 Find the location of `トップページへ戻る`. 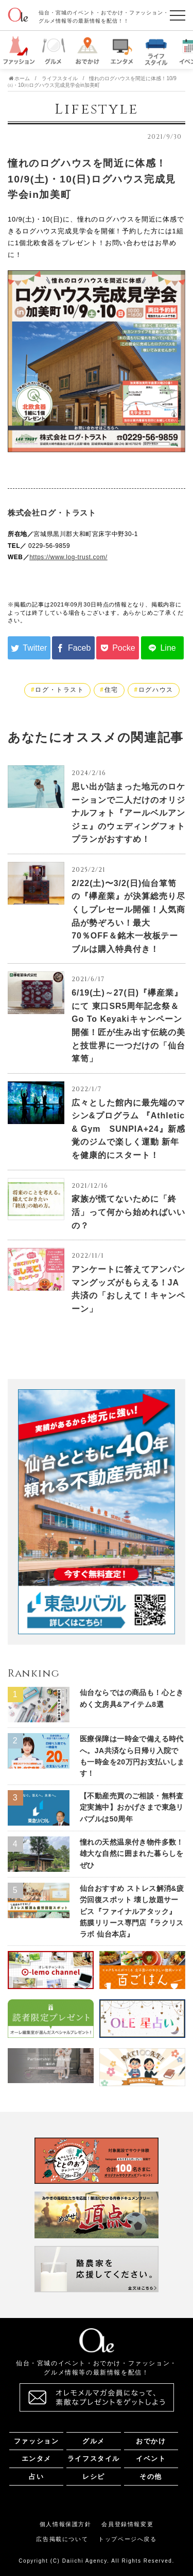

トップページへ戻る is located at coordinates (127, 2539).